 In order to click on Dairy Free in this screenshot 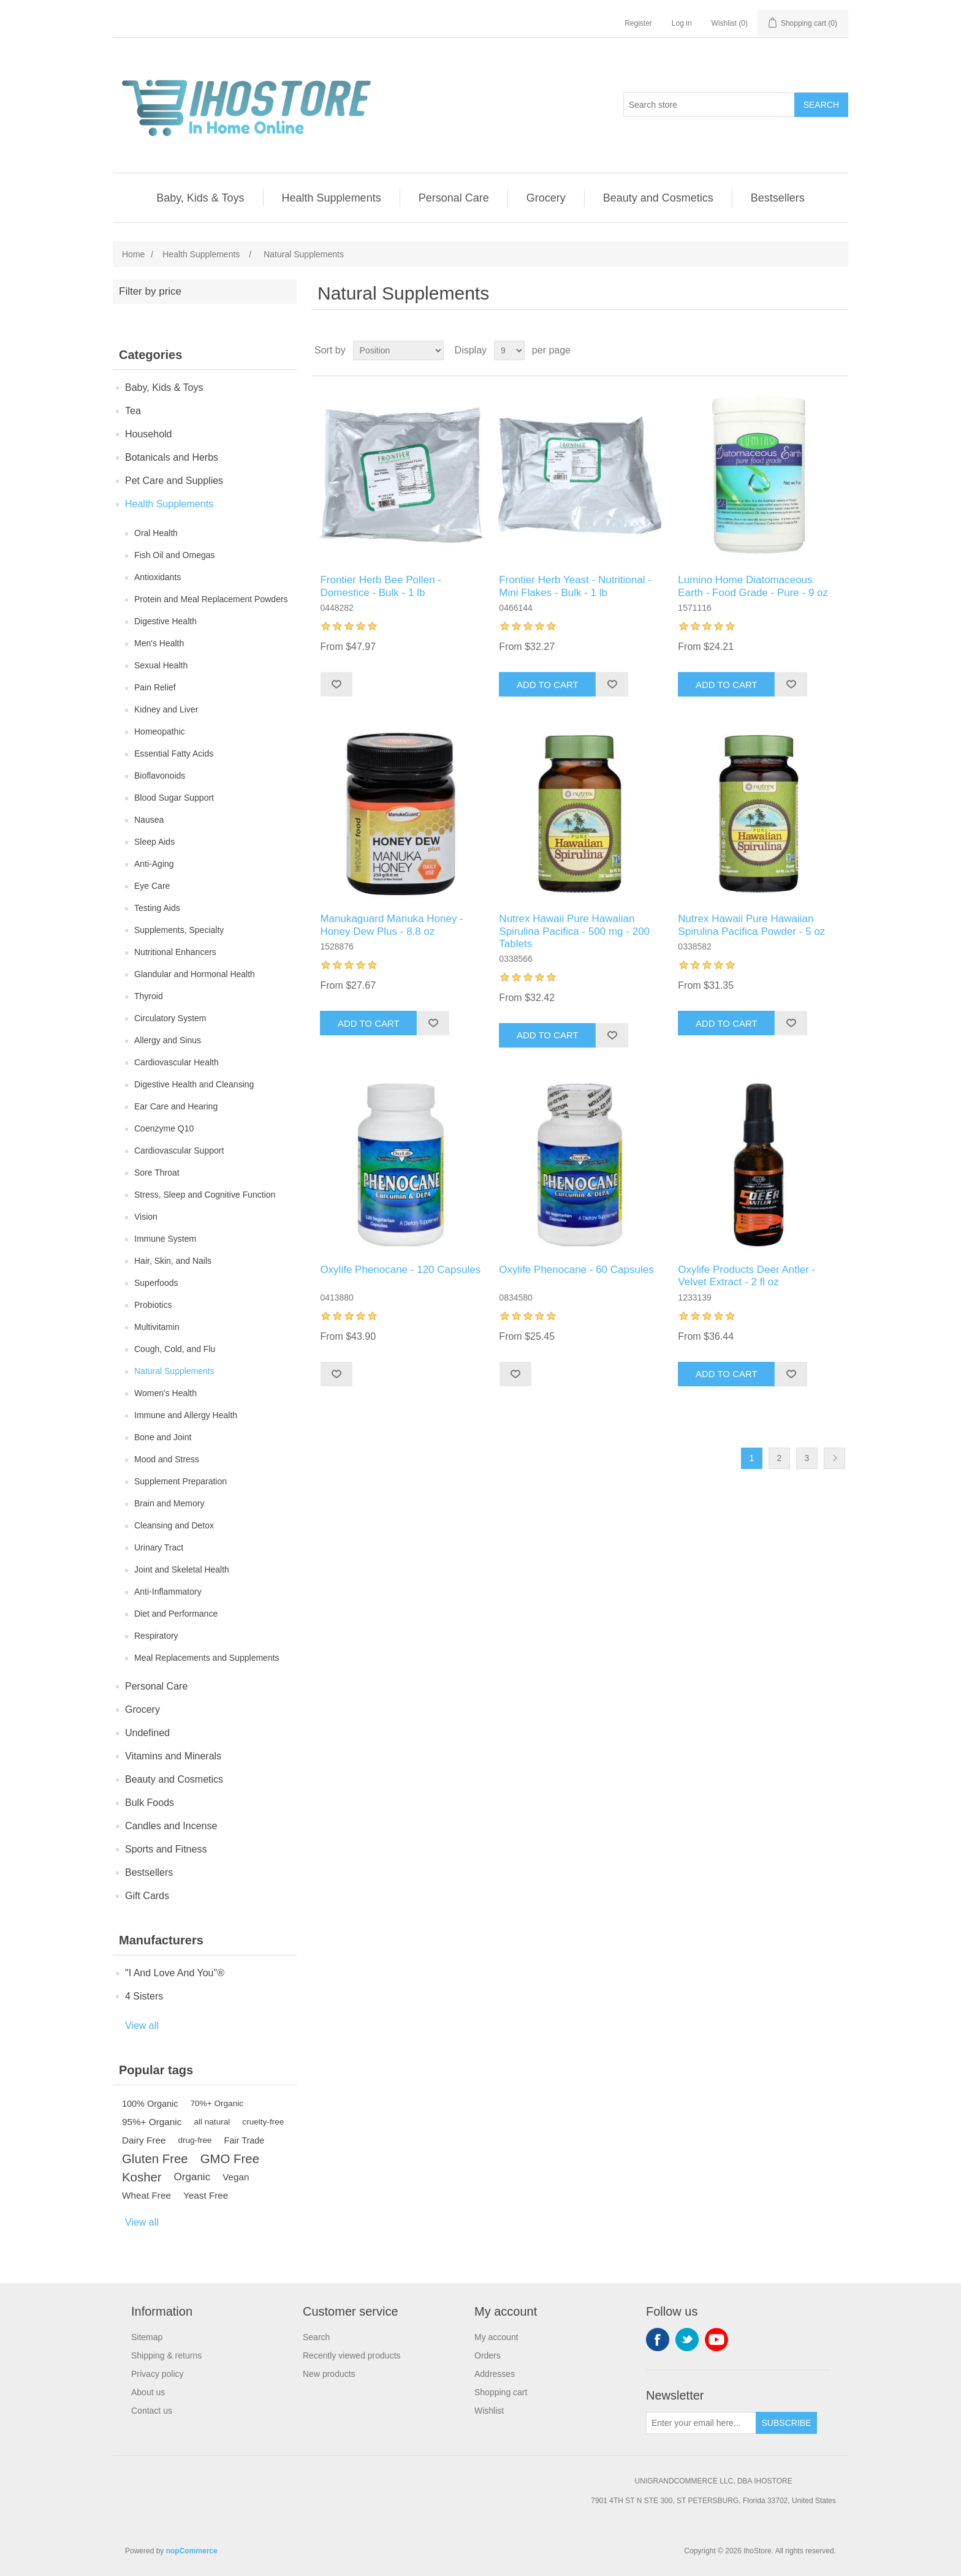, I will do `click(143, 2140)`.